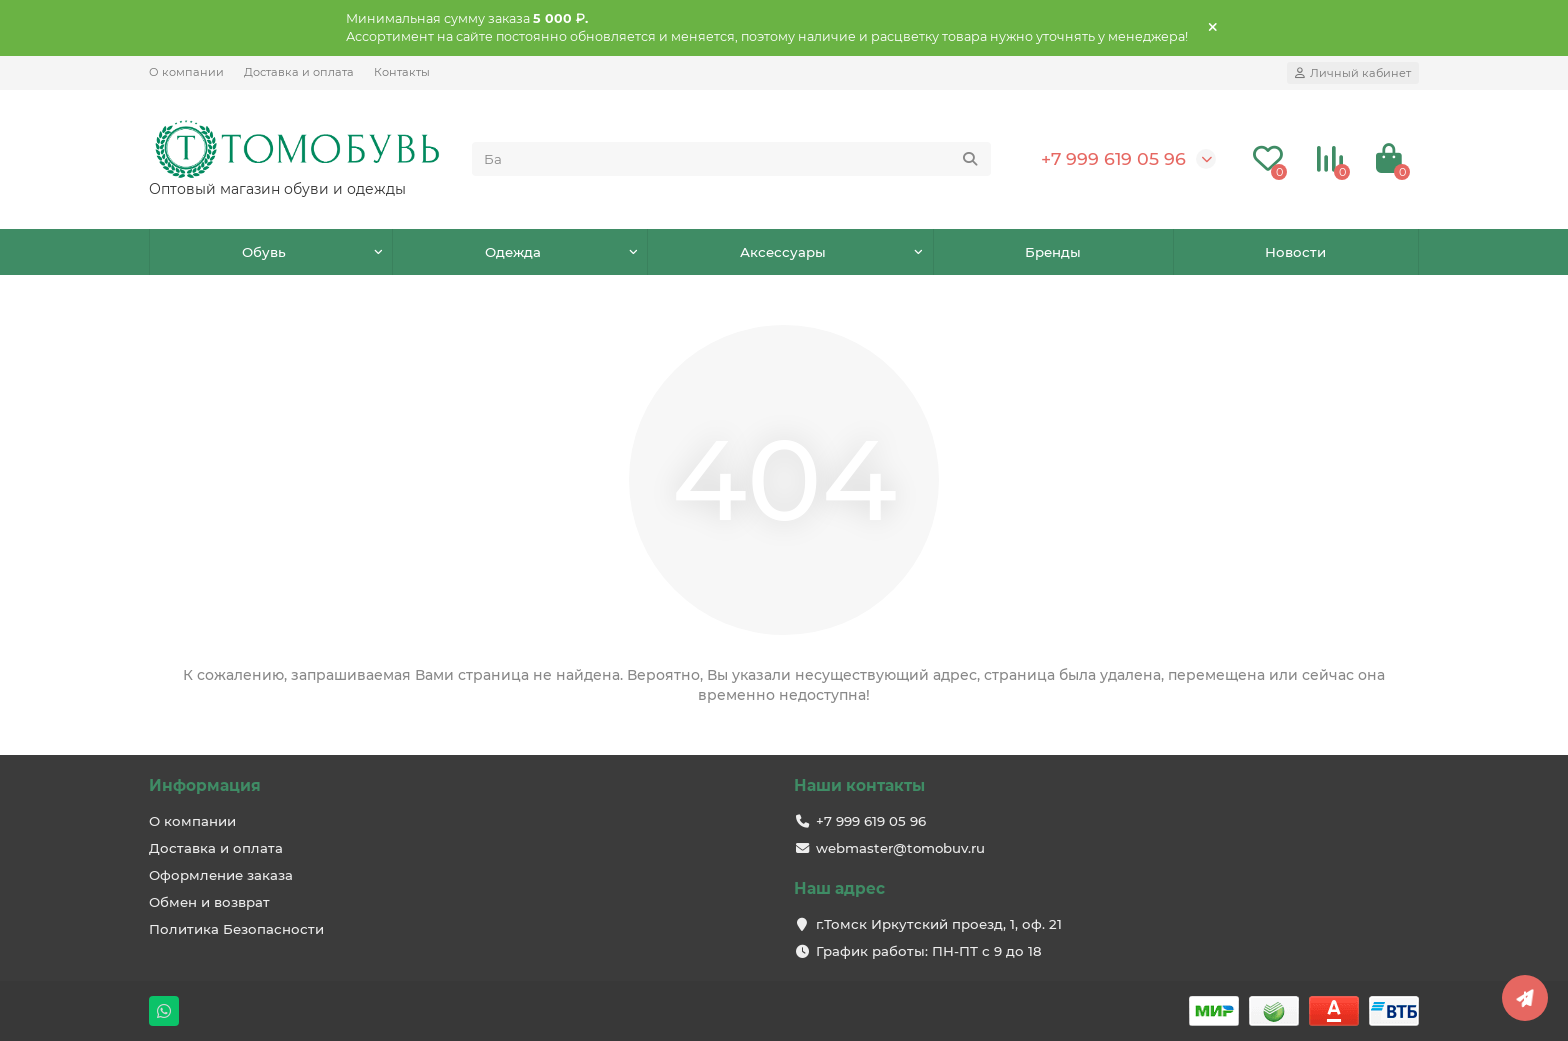 The height and width of the screenshot is (1041, 1568). What do you see at coordinates (205, 785) in the screenshot?
I see `Информация` at bounding box center [205, 785].